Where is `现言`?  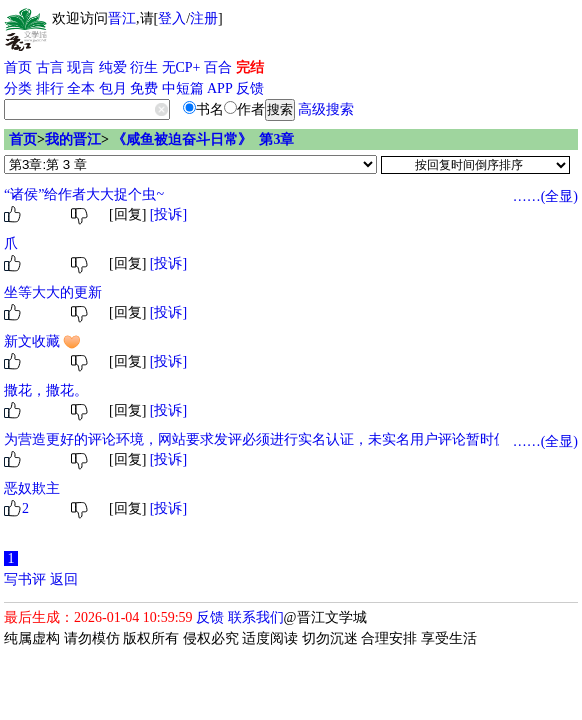
现言 is located at coordinates (81, 67).